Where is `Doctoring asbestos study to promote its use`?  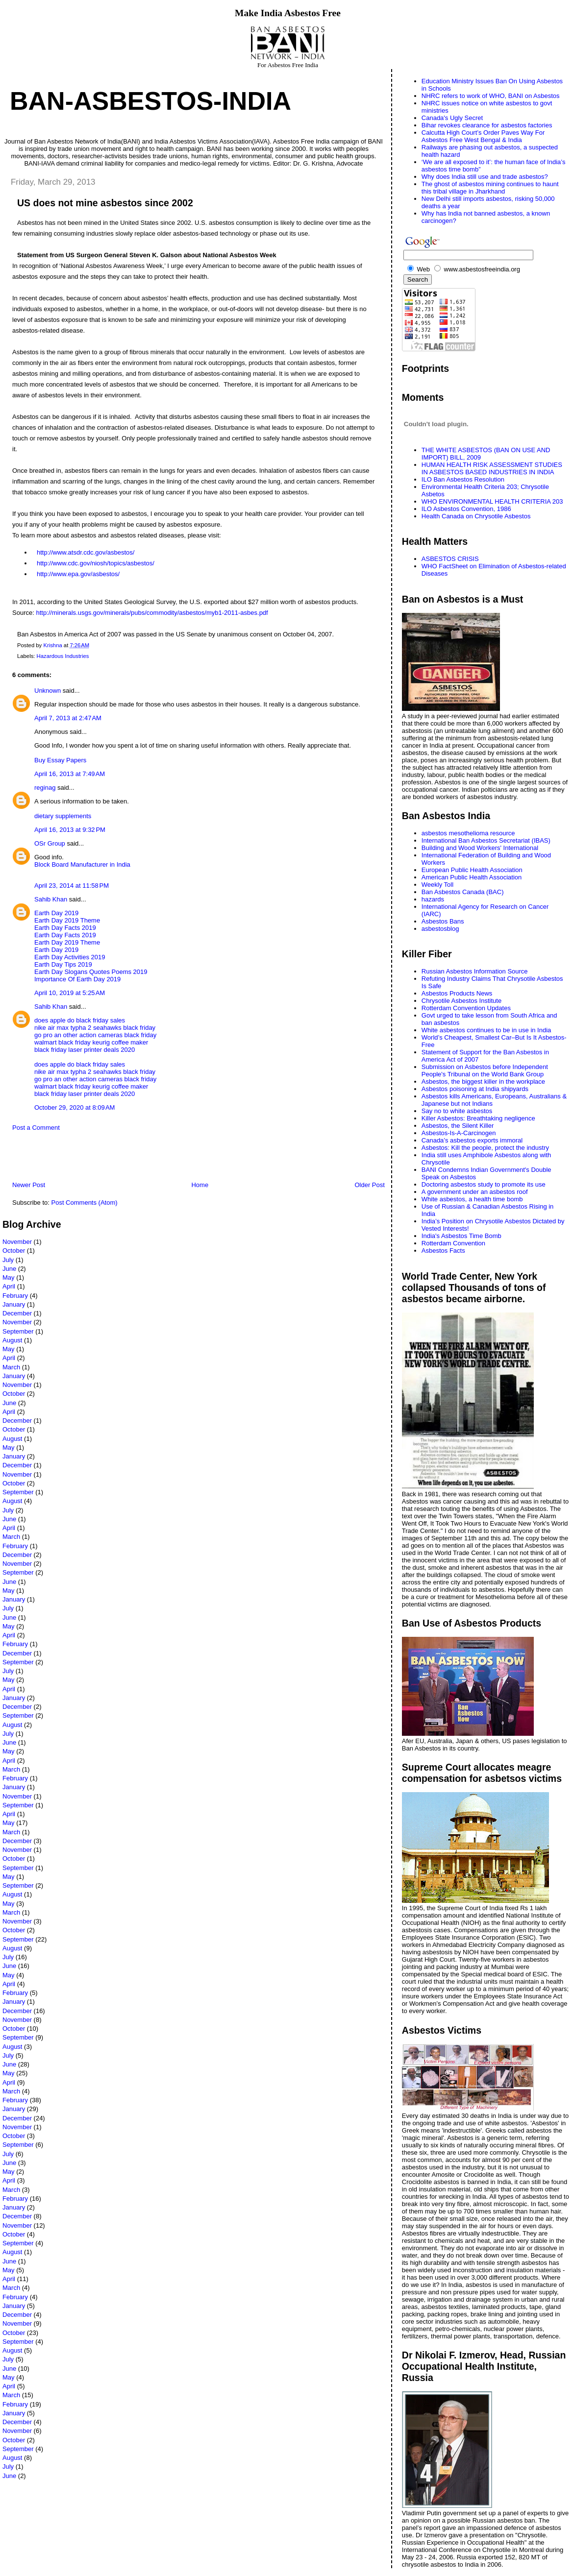 Doctoring asbestos study to promote its use is located at coordinates (484, 1184).